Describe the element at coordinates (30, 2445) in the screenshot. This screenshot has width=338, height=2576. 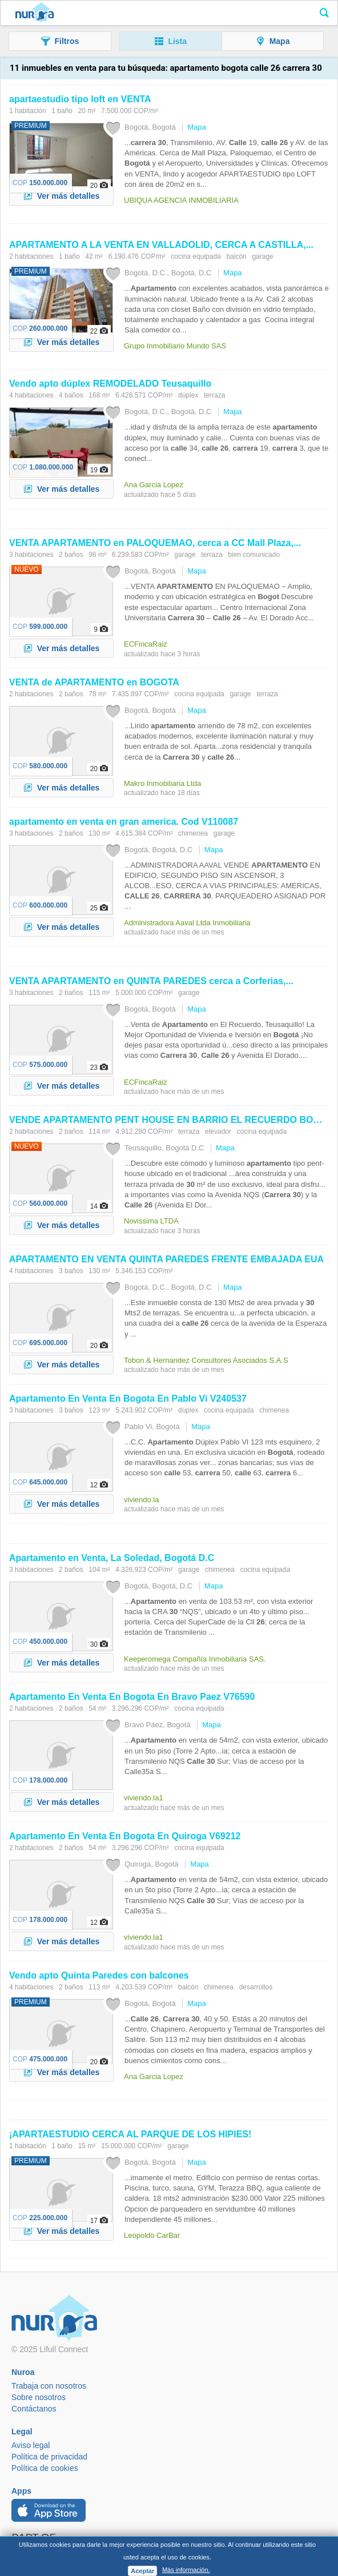
I see `Aviso legal` at that location.